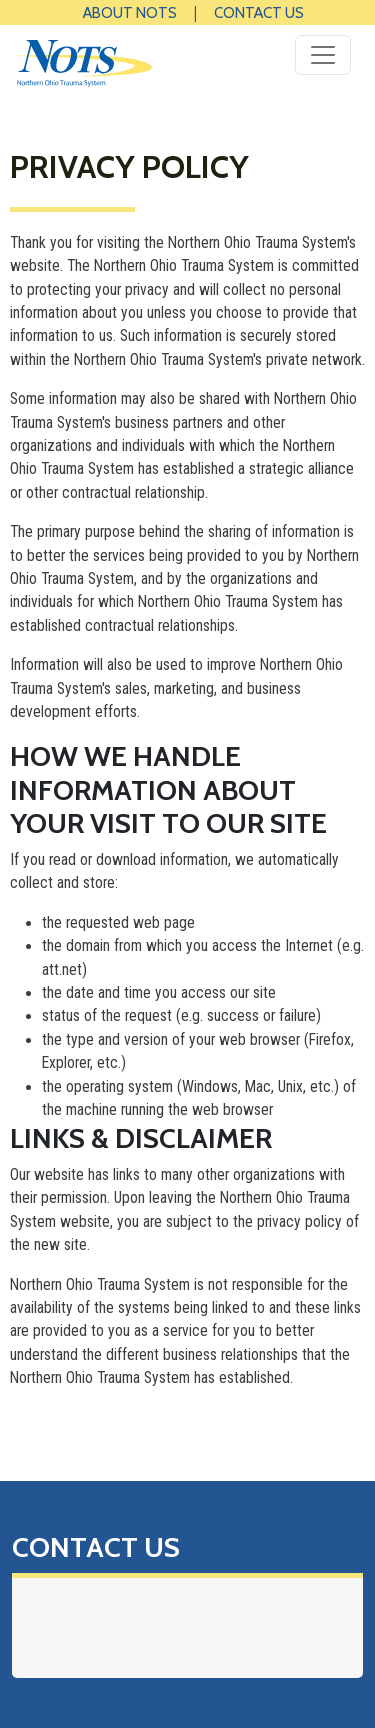  What do you see at coordinates (323, 55) in the screenshot?
I see `[Toggle navigation]` at bounding box center [323, 55].